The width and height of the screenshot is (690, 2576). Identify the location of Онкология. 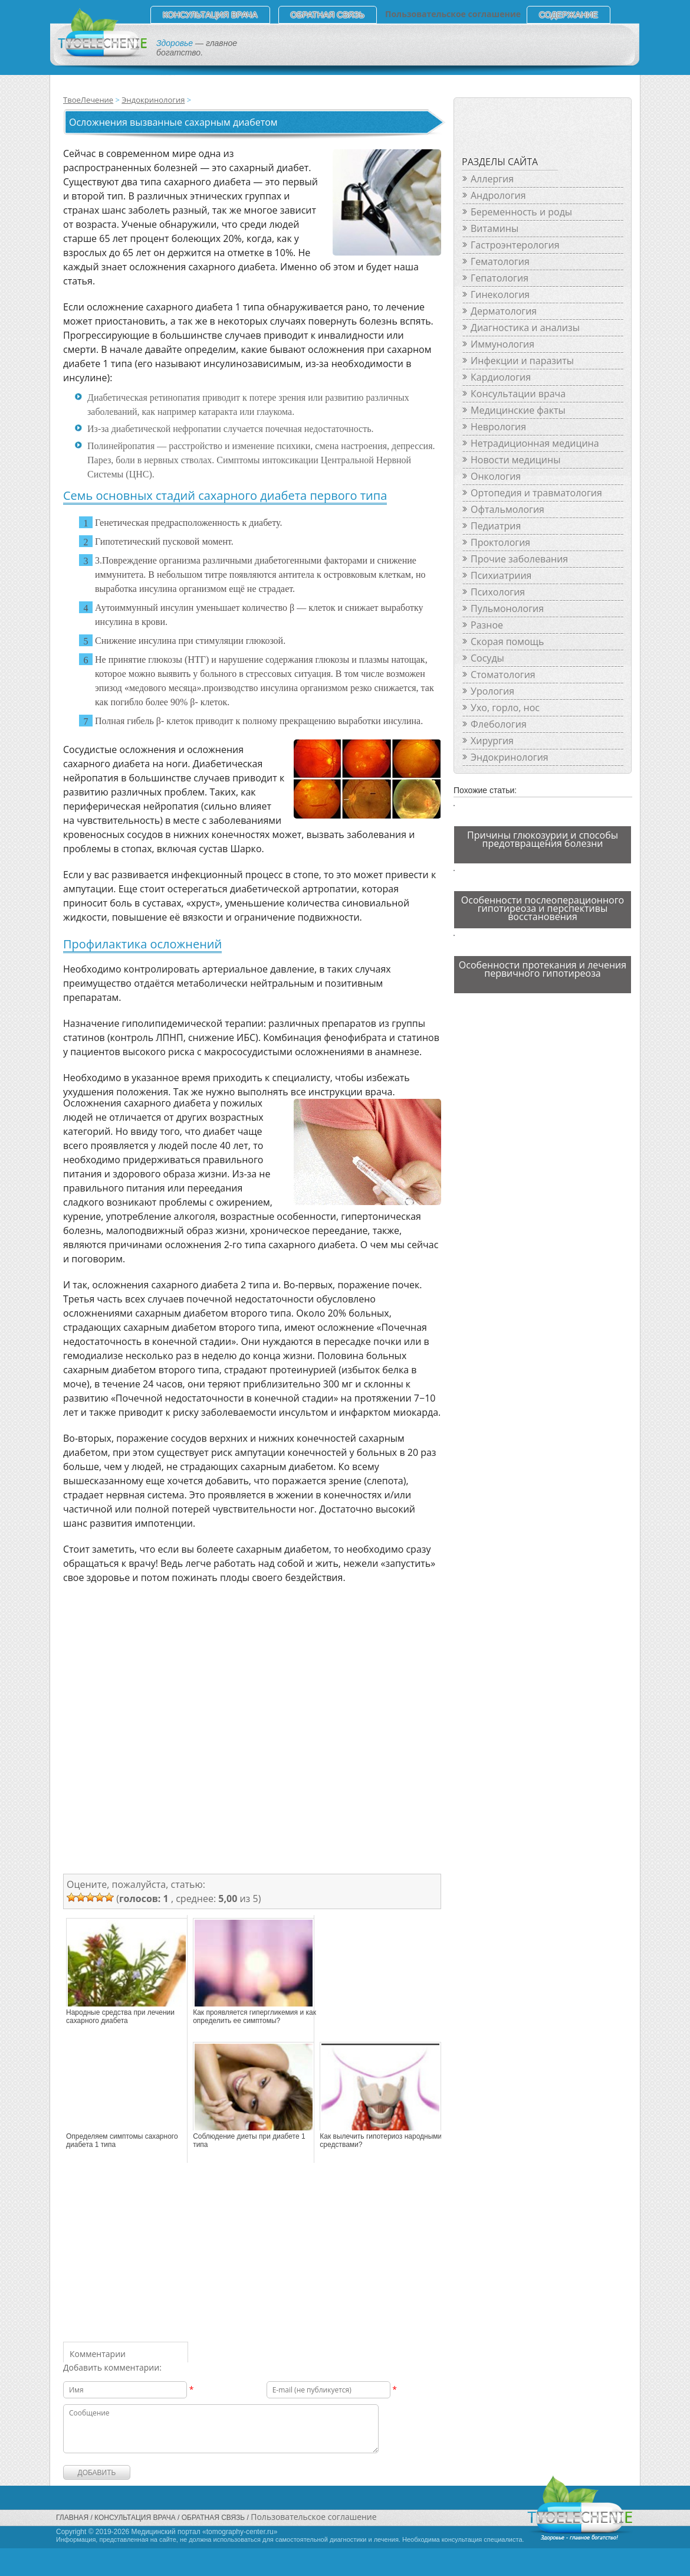
(496, 476).